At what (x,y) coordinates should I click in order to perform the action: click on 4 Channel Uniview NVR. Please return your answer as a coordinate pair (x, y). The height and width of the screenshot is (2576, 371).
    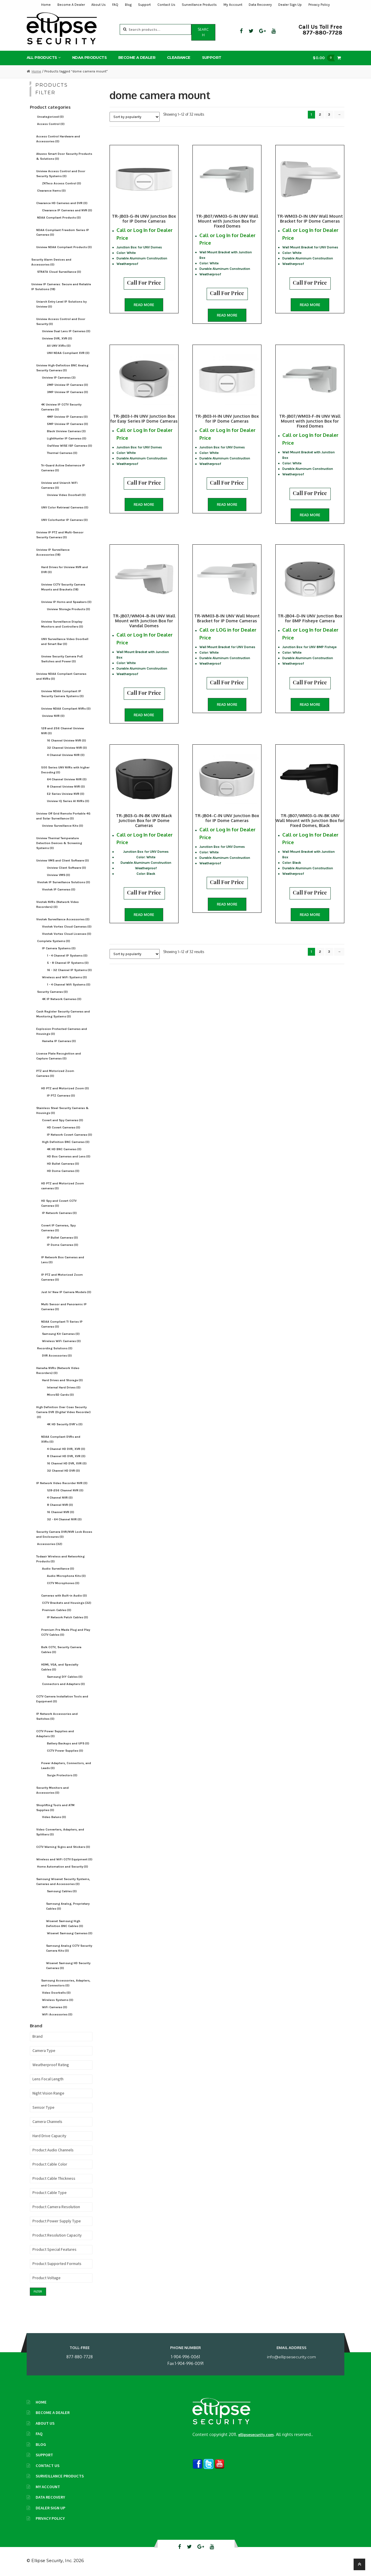
    Looking at the image, I should click on (66, 755).